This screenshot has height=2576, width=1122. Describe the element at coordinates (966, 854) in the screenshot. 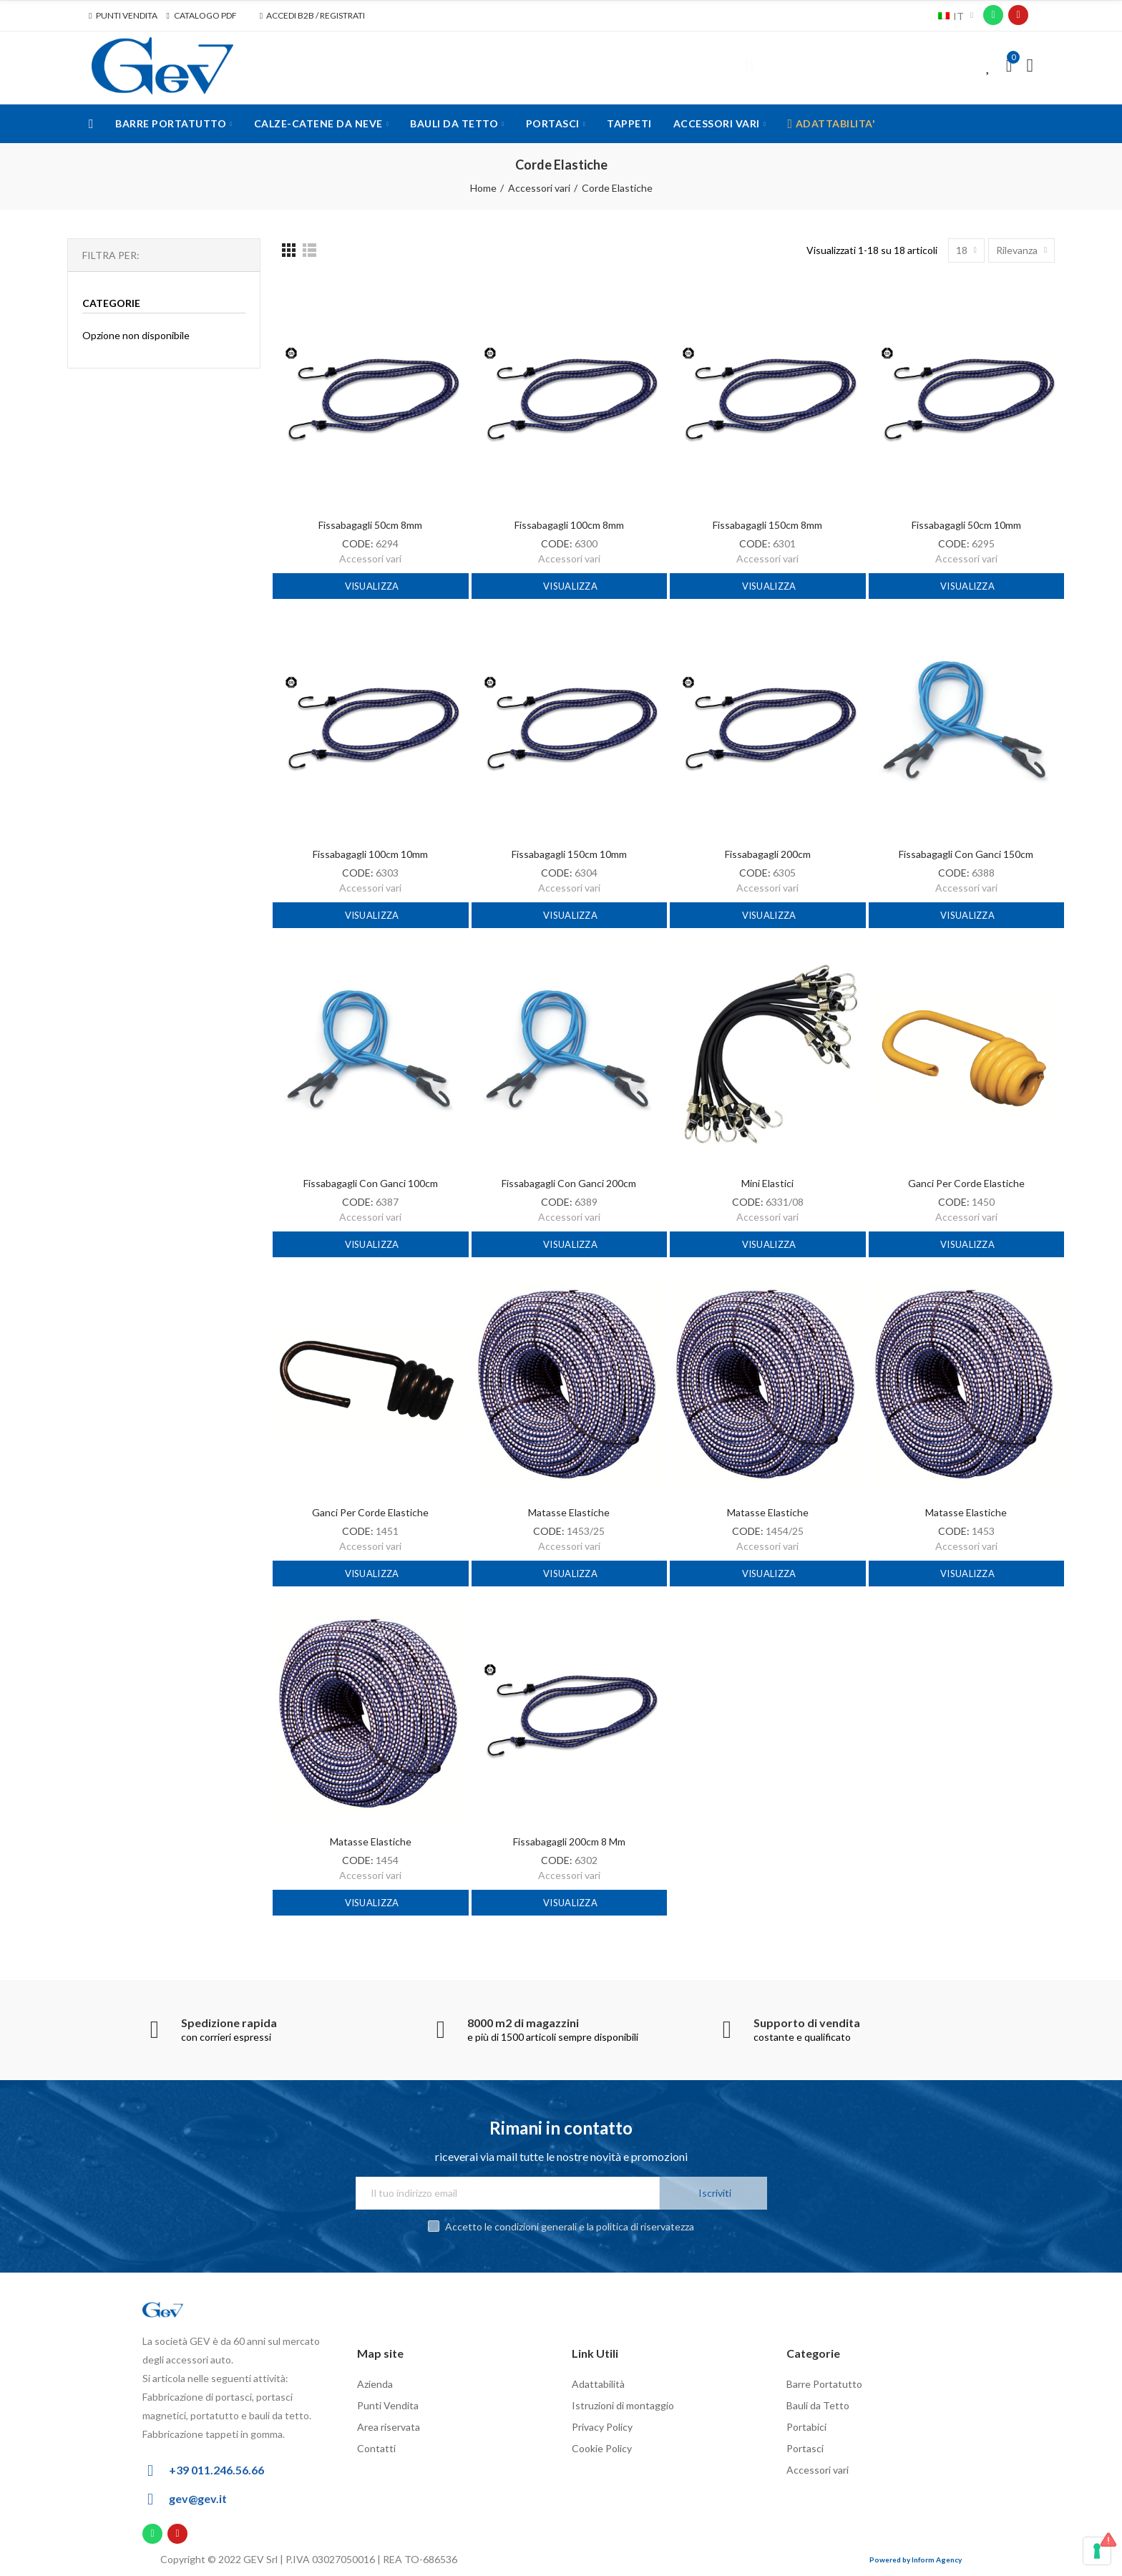

I see `Fissabagagli con ganci 150cm` at that location.